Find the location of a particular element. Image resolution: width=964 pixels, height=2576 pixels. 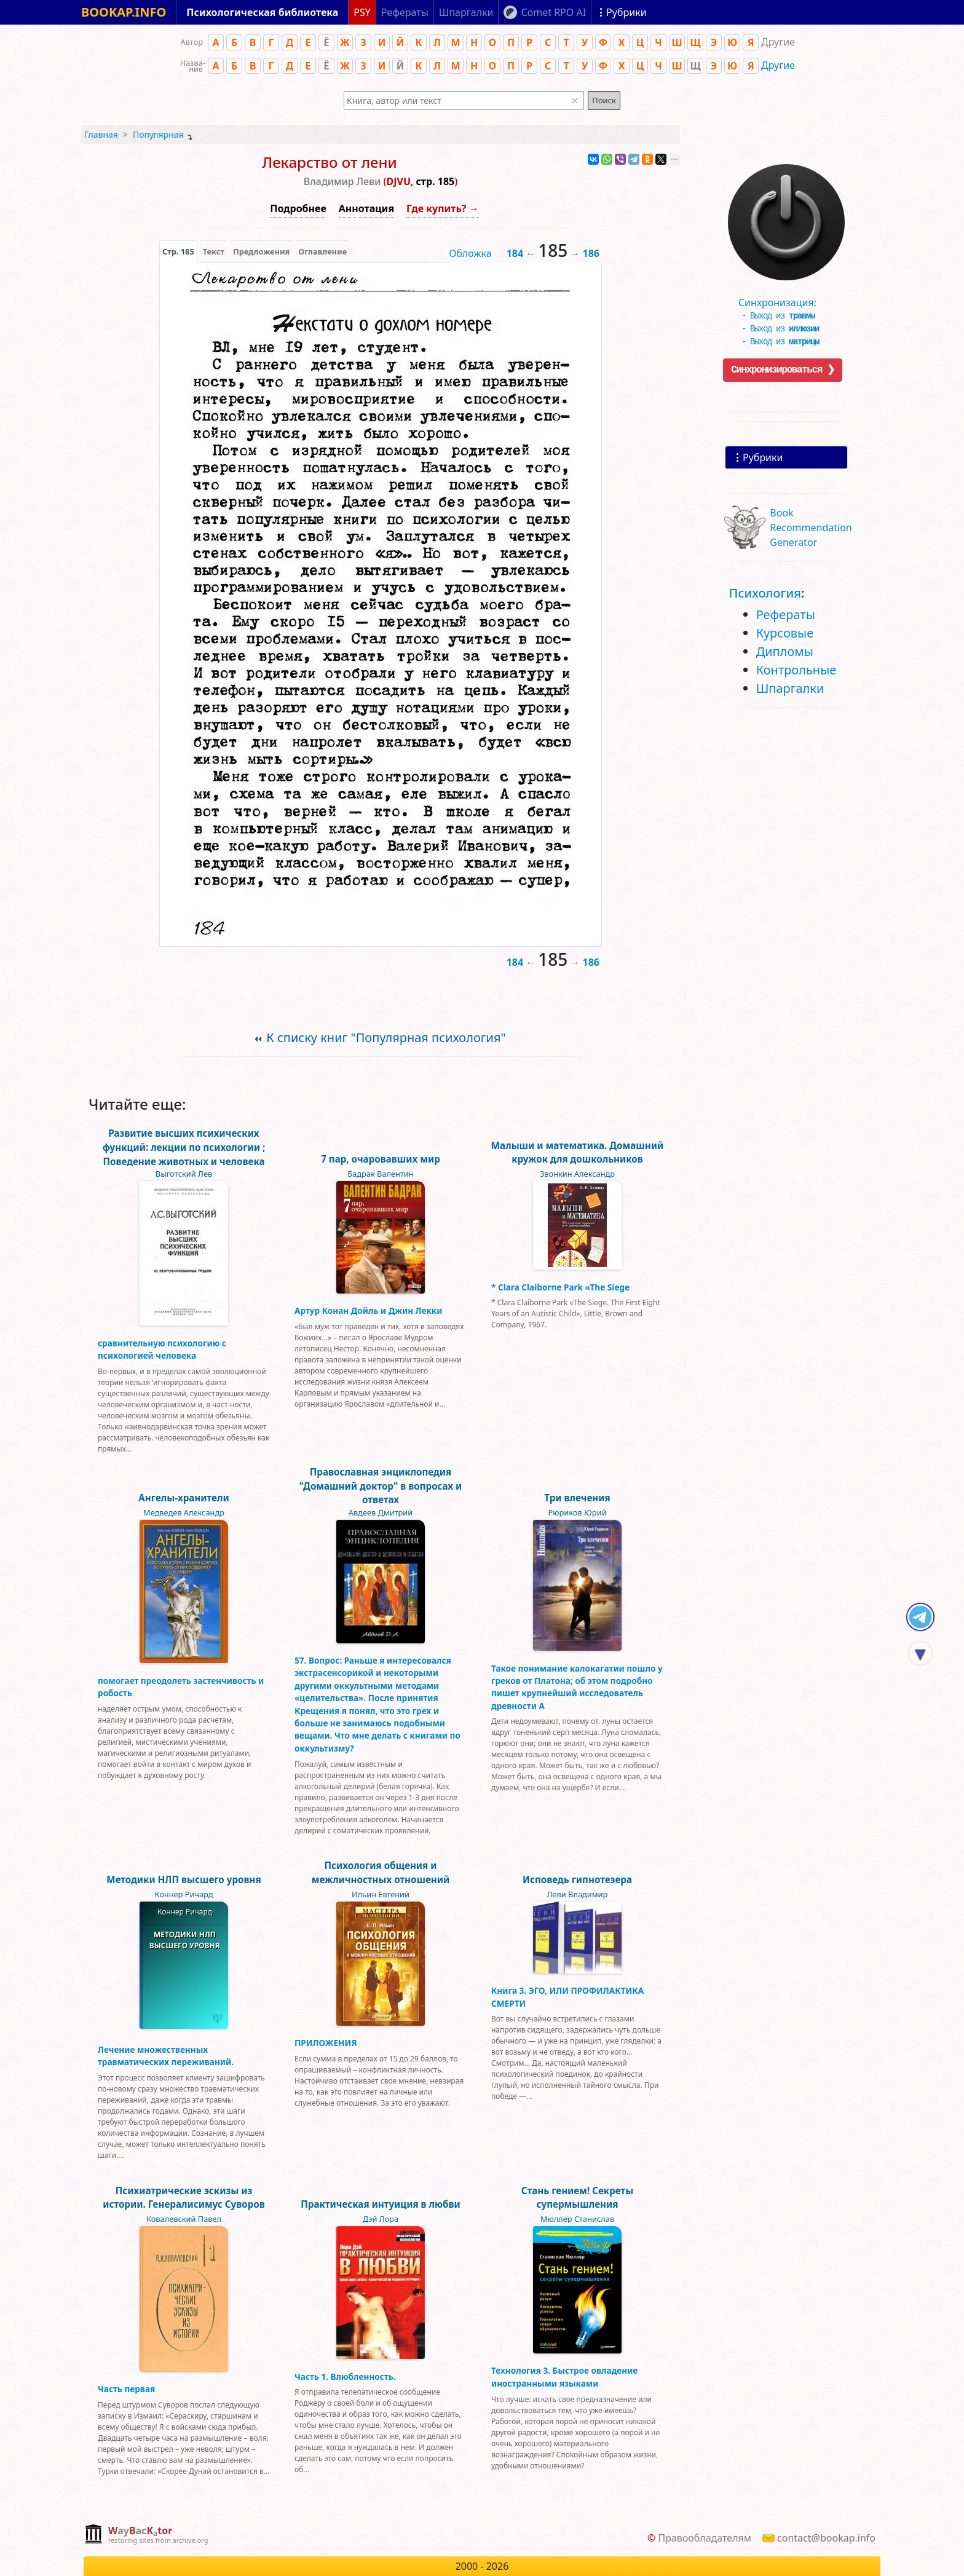

Где купить? → is located at coordinates (442, 208).